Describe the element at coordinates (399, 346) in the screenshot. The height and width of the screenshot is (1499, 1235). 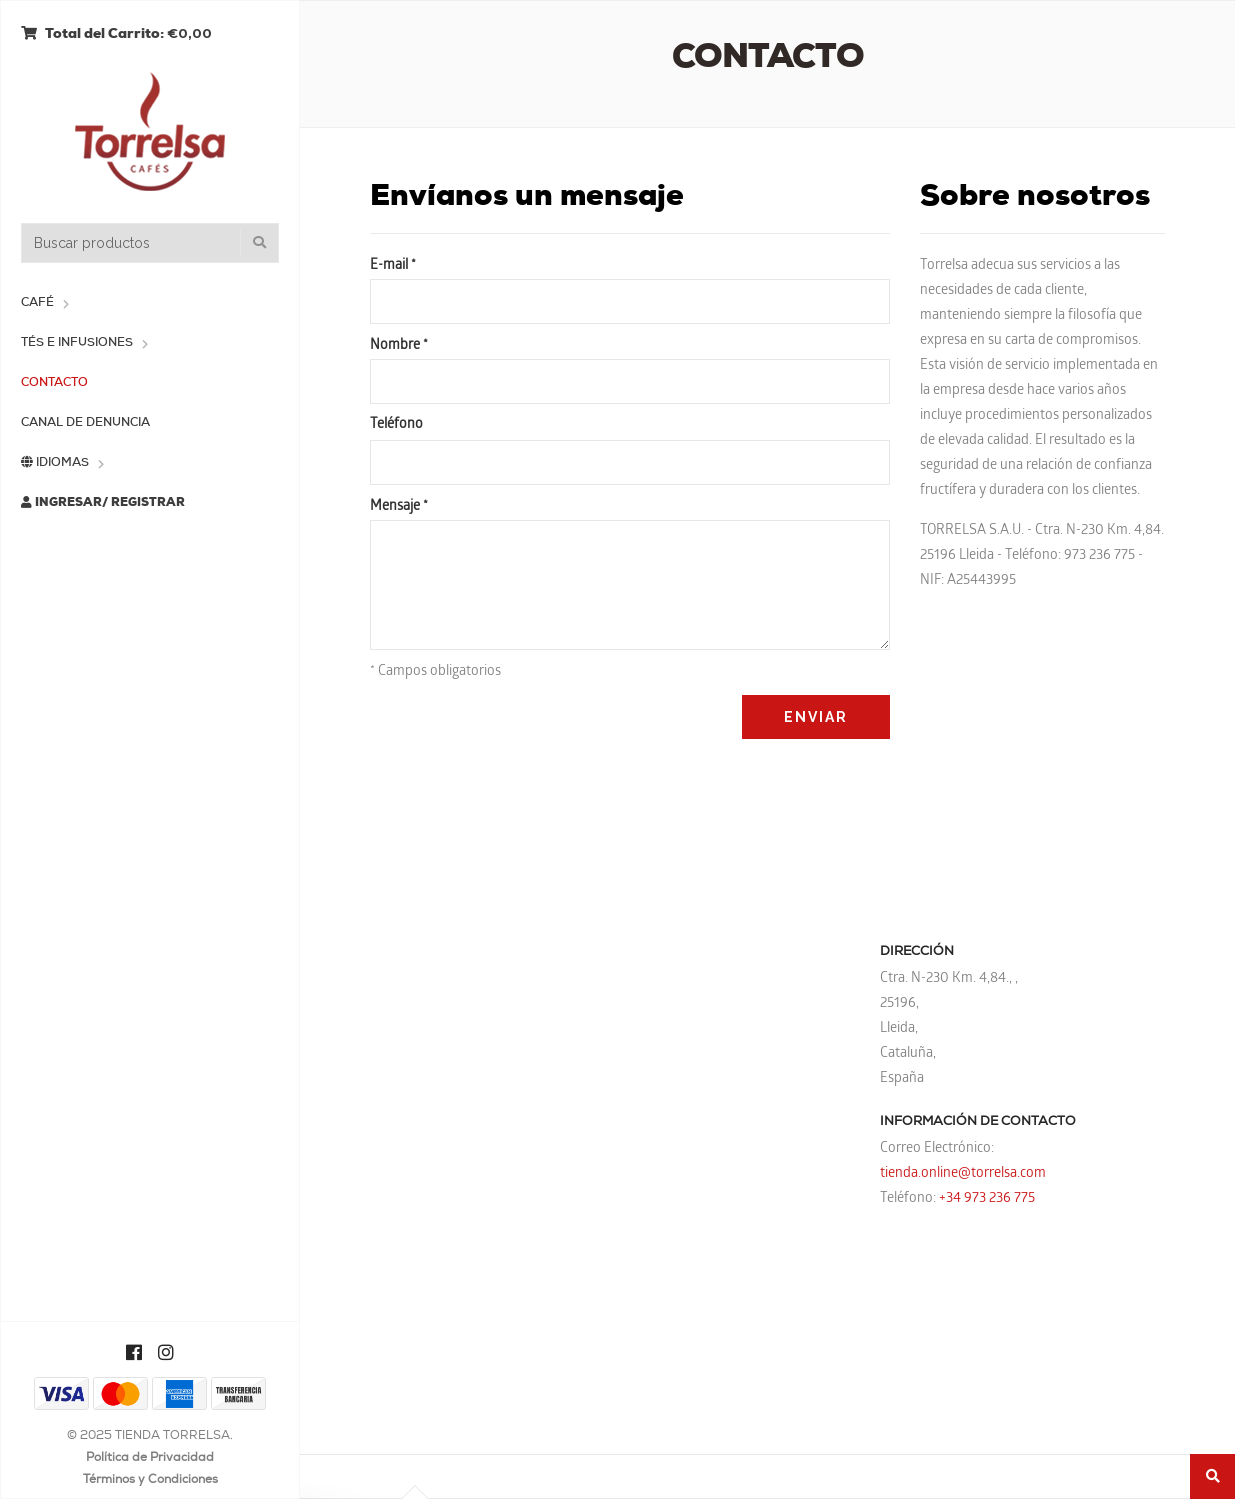
I see `Nombre` at that location.